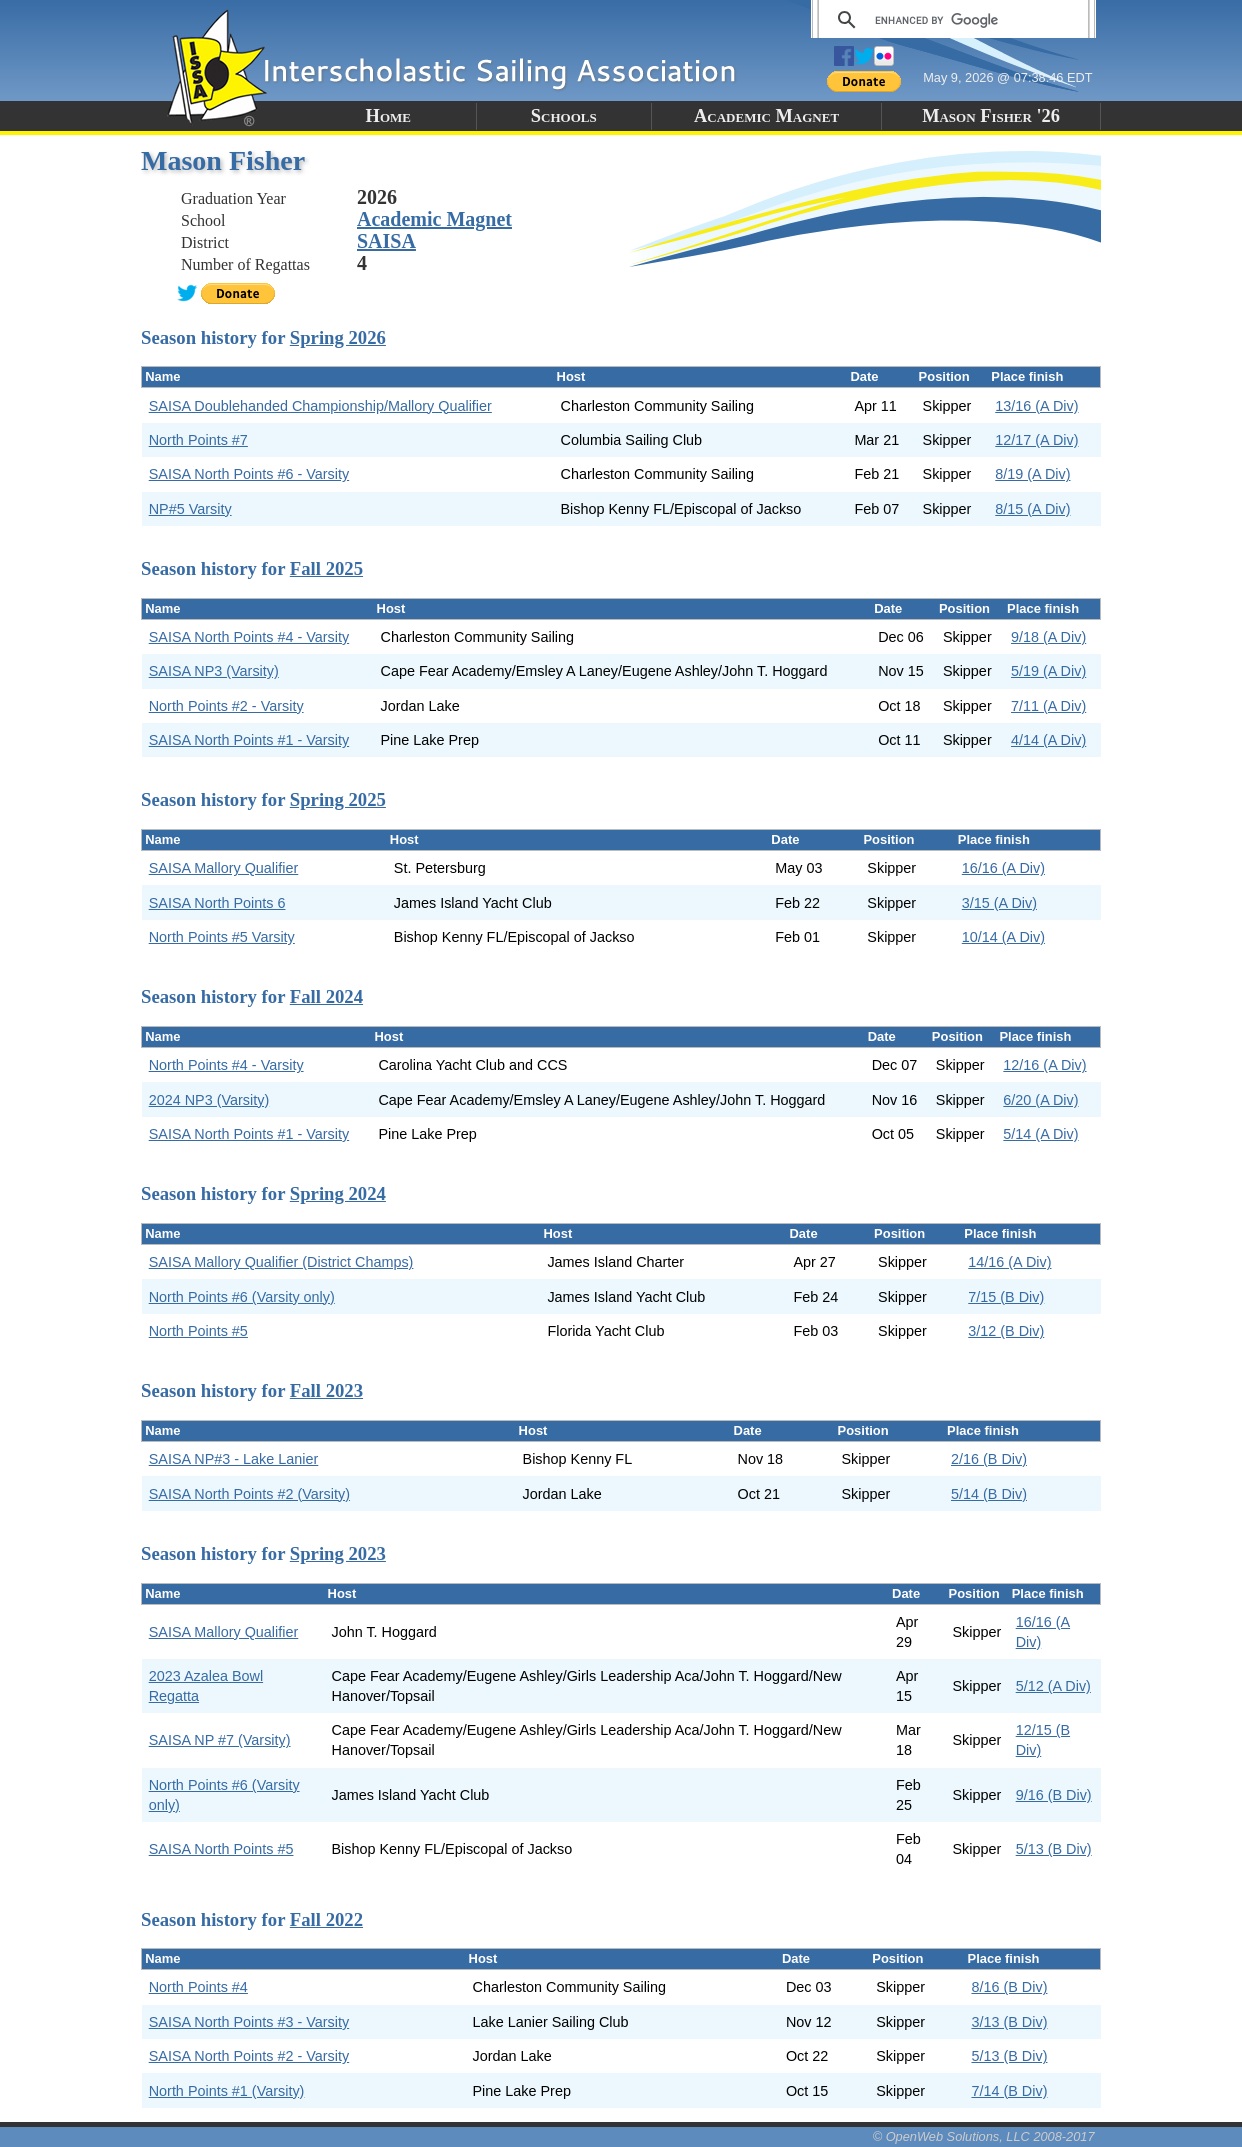 The height and width of the screenshot is (2147, 1242). I want to click on © OpenWeb Solutions, LLC 2008-2017, so click(984, 2136).